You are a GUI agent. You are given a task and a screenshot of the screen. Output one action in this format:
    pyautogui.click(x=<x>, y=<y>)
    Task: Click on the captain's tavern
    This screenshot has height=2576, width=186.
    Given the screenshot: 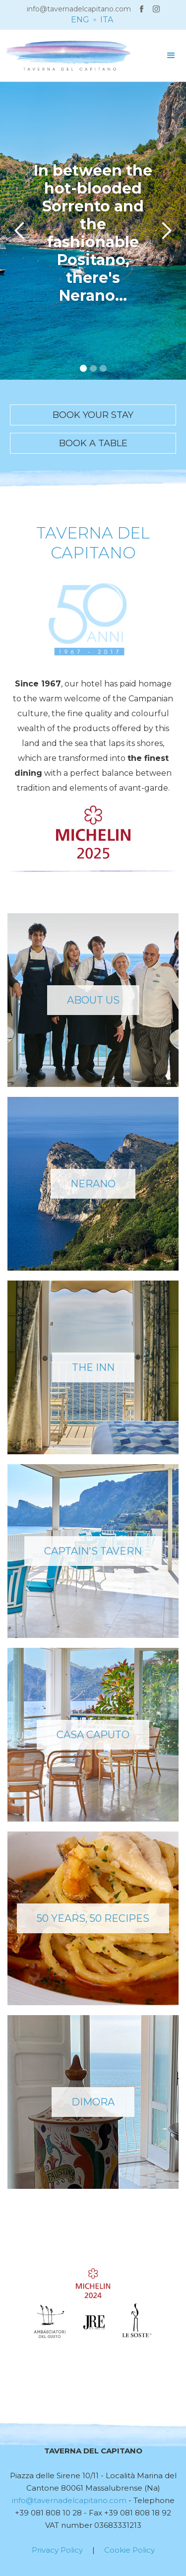 What is the action you would take?
    pyautogui.click(x=93, y=1551)
    